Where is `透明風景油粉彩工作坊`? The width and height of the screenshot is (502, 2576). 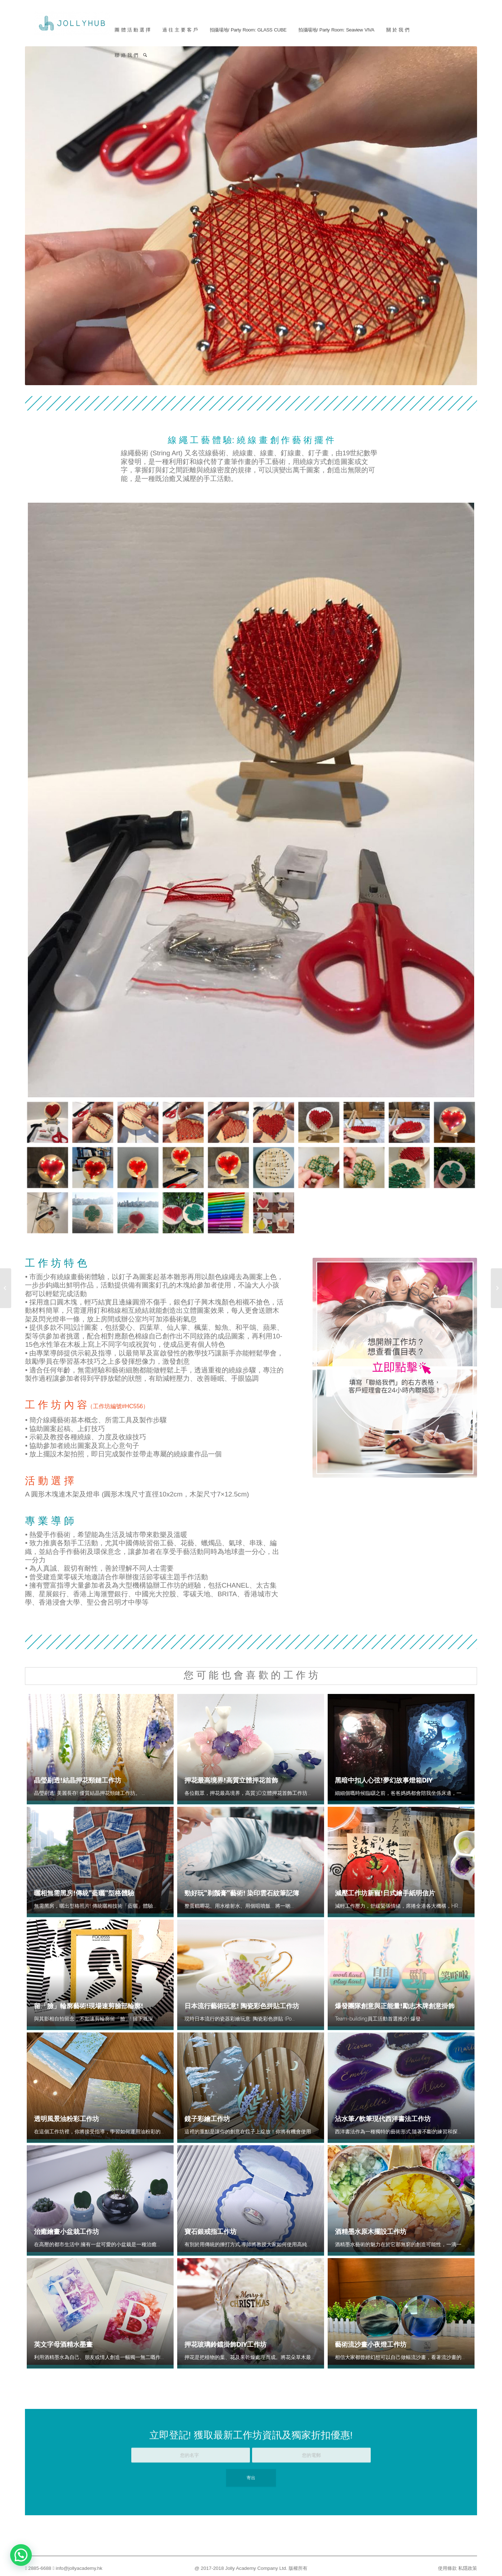
透明風景油粉彩工作坊 is located at coordinates (66, 2118).